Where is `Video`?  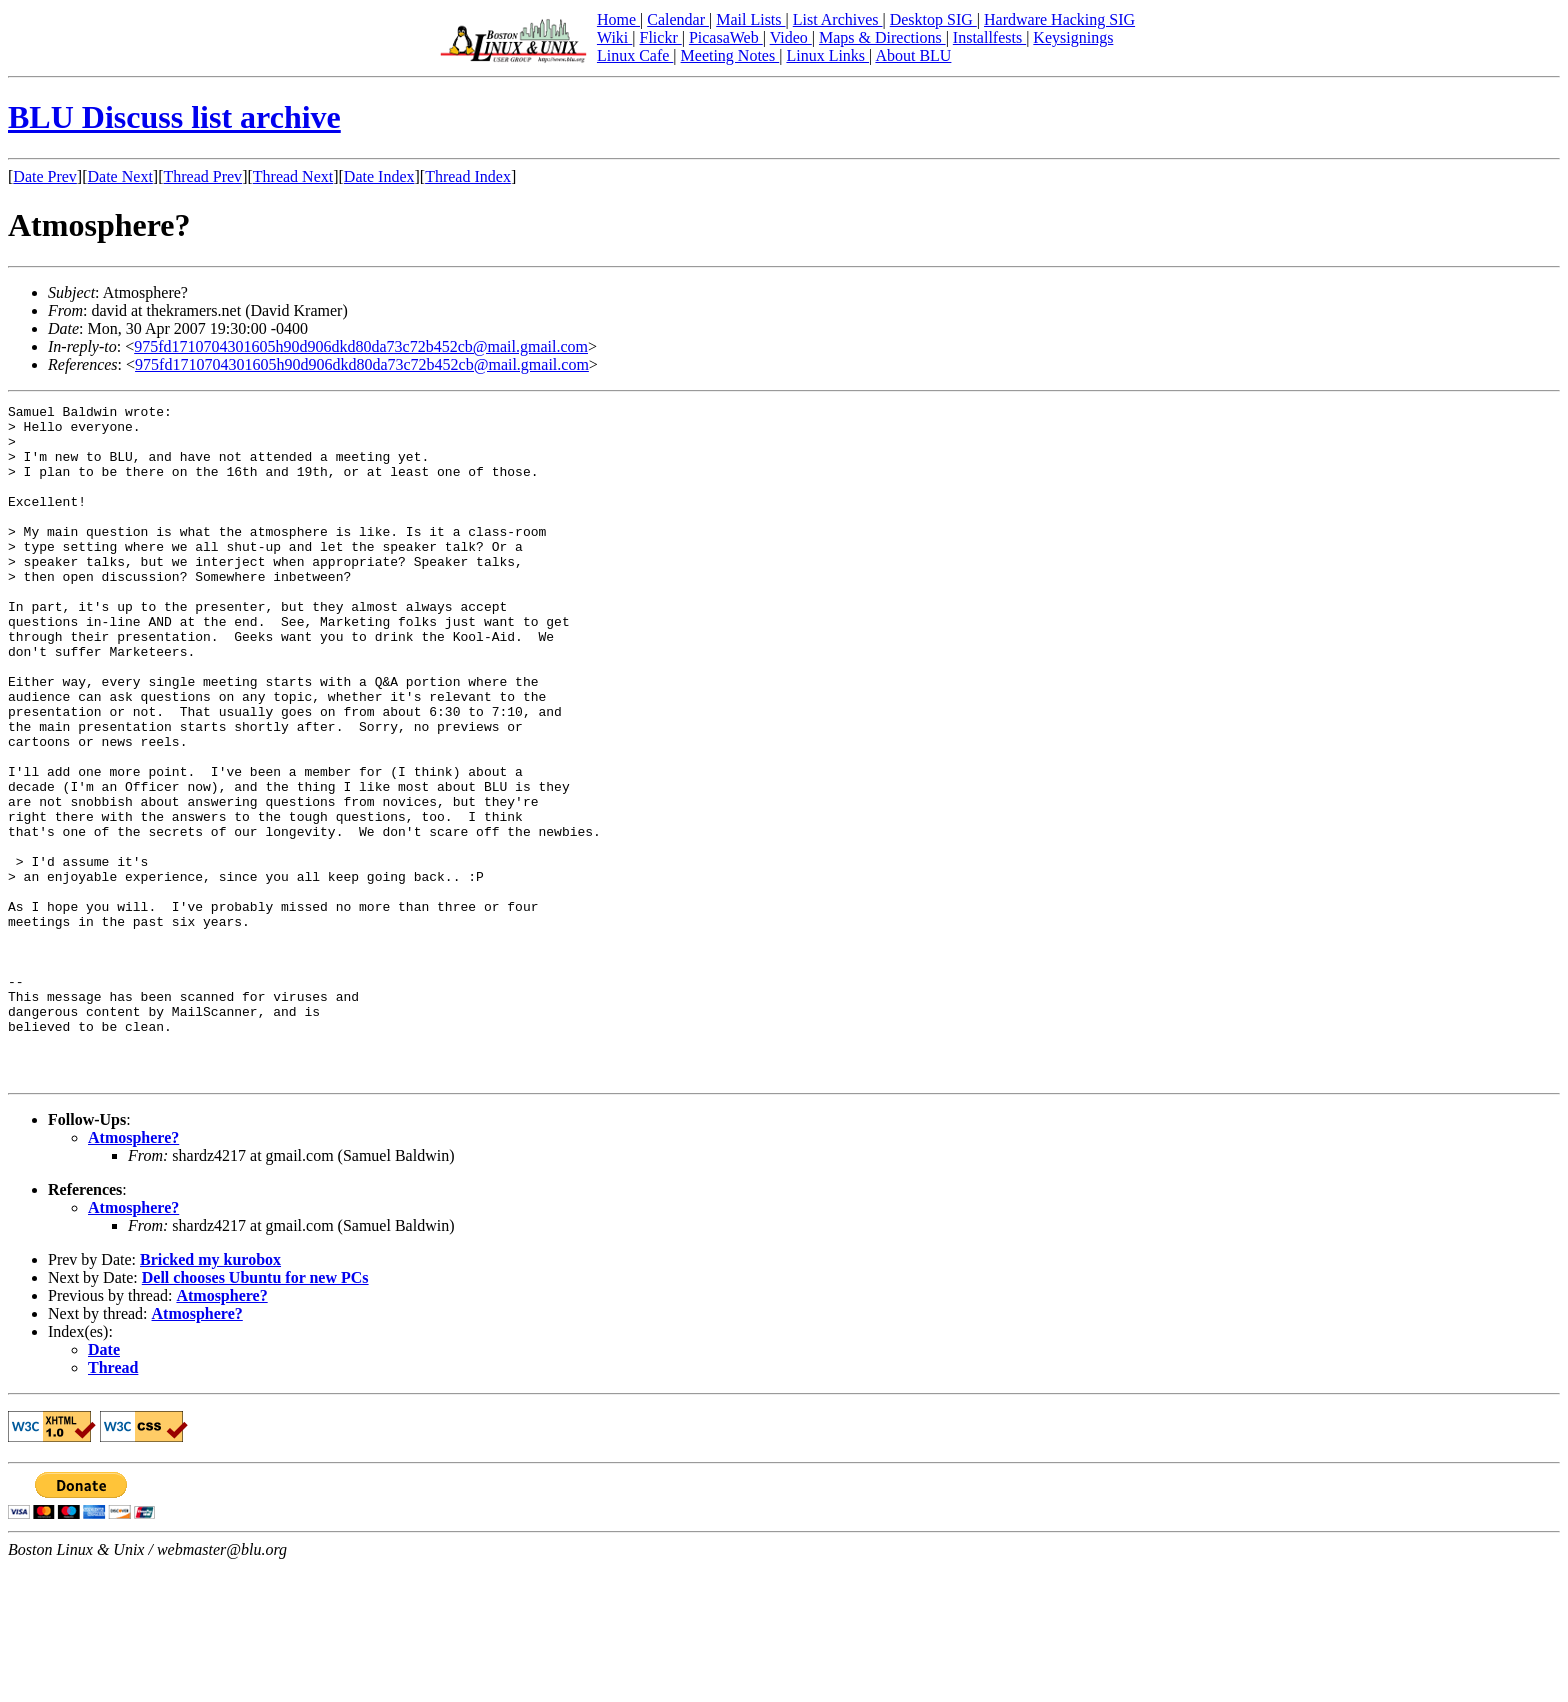 Video is located at coordinates (791, 37).